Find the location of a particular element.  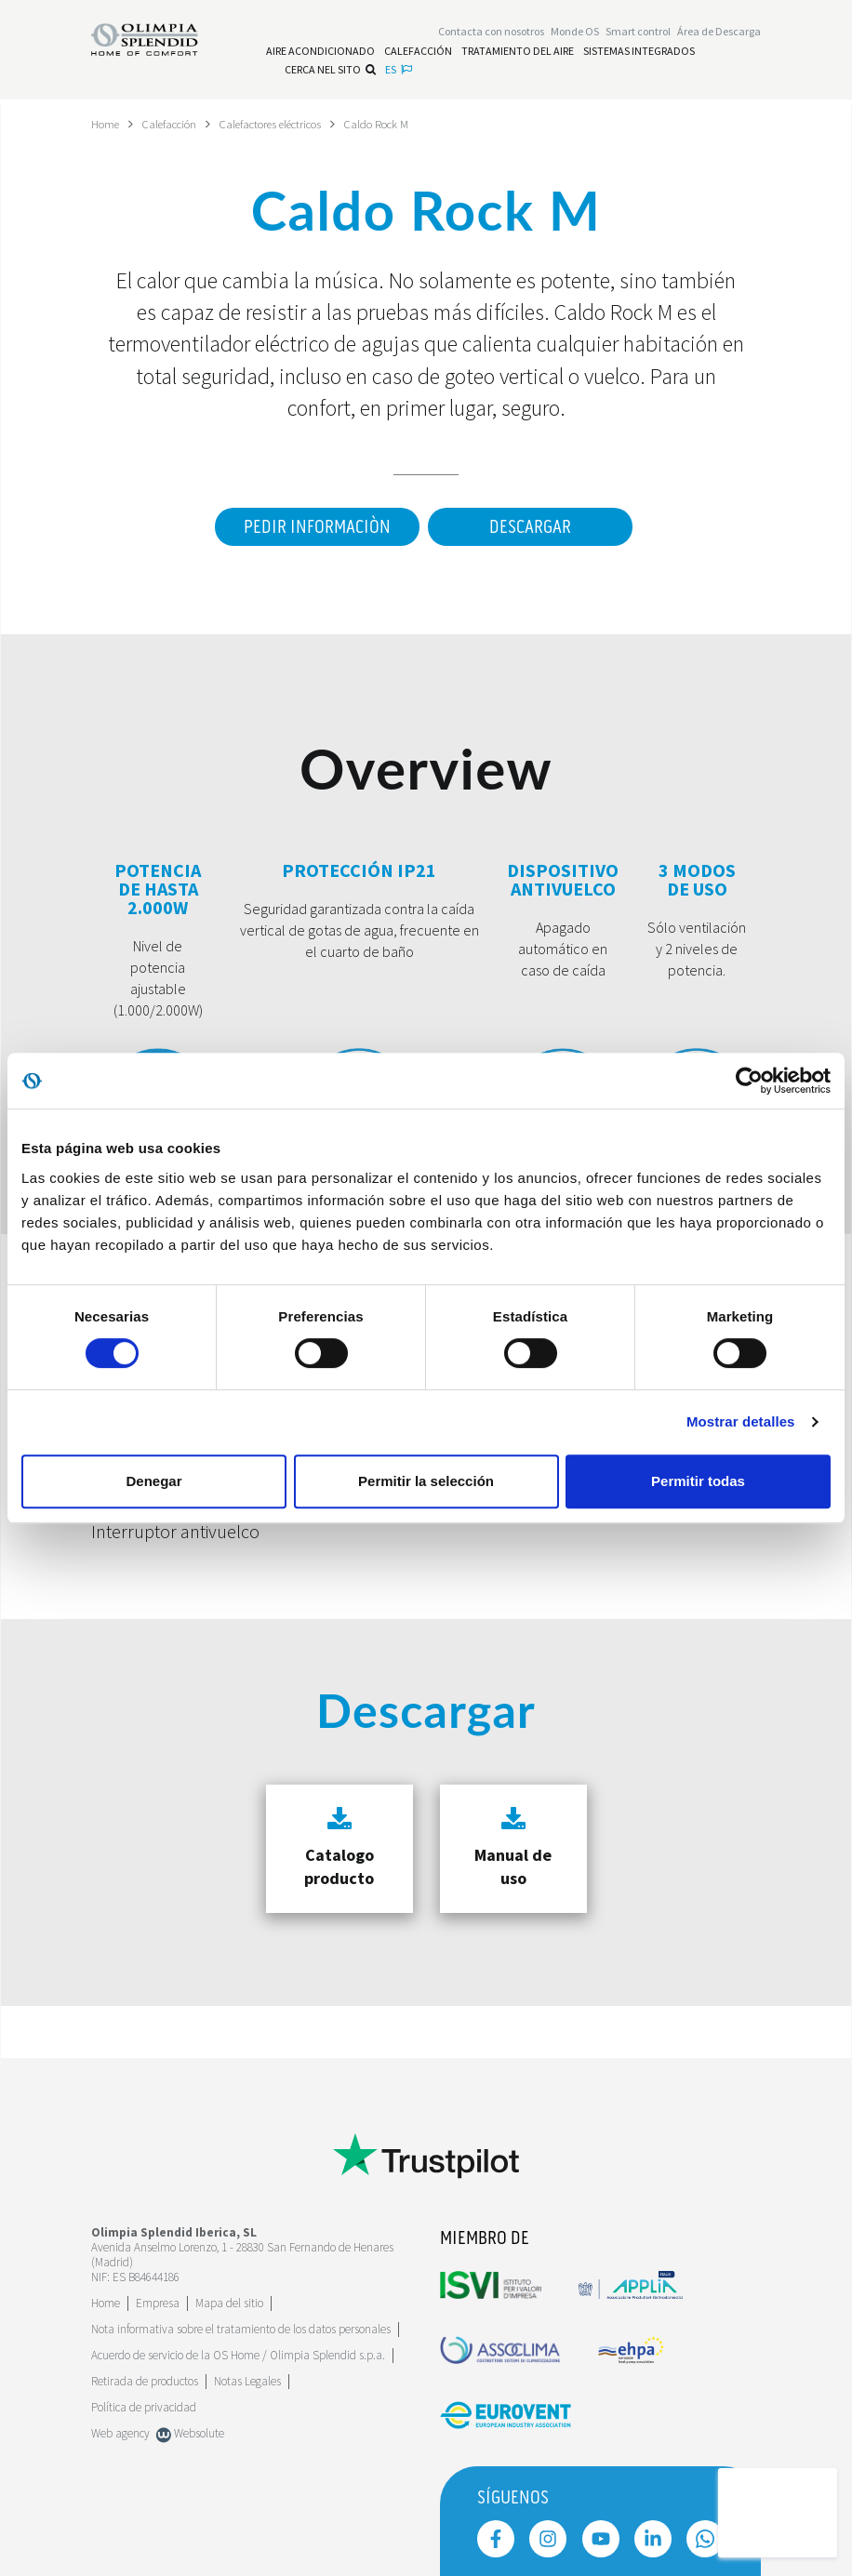

es is located at coordinates (398, 72).